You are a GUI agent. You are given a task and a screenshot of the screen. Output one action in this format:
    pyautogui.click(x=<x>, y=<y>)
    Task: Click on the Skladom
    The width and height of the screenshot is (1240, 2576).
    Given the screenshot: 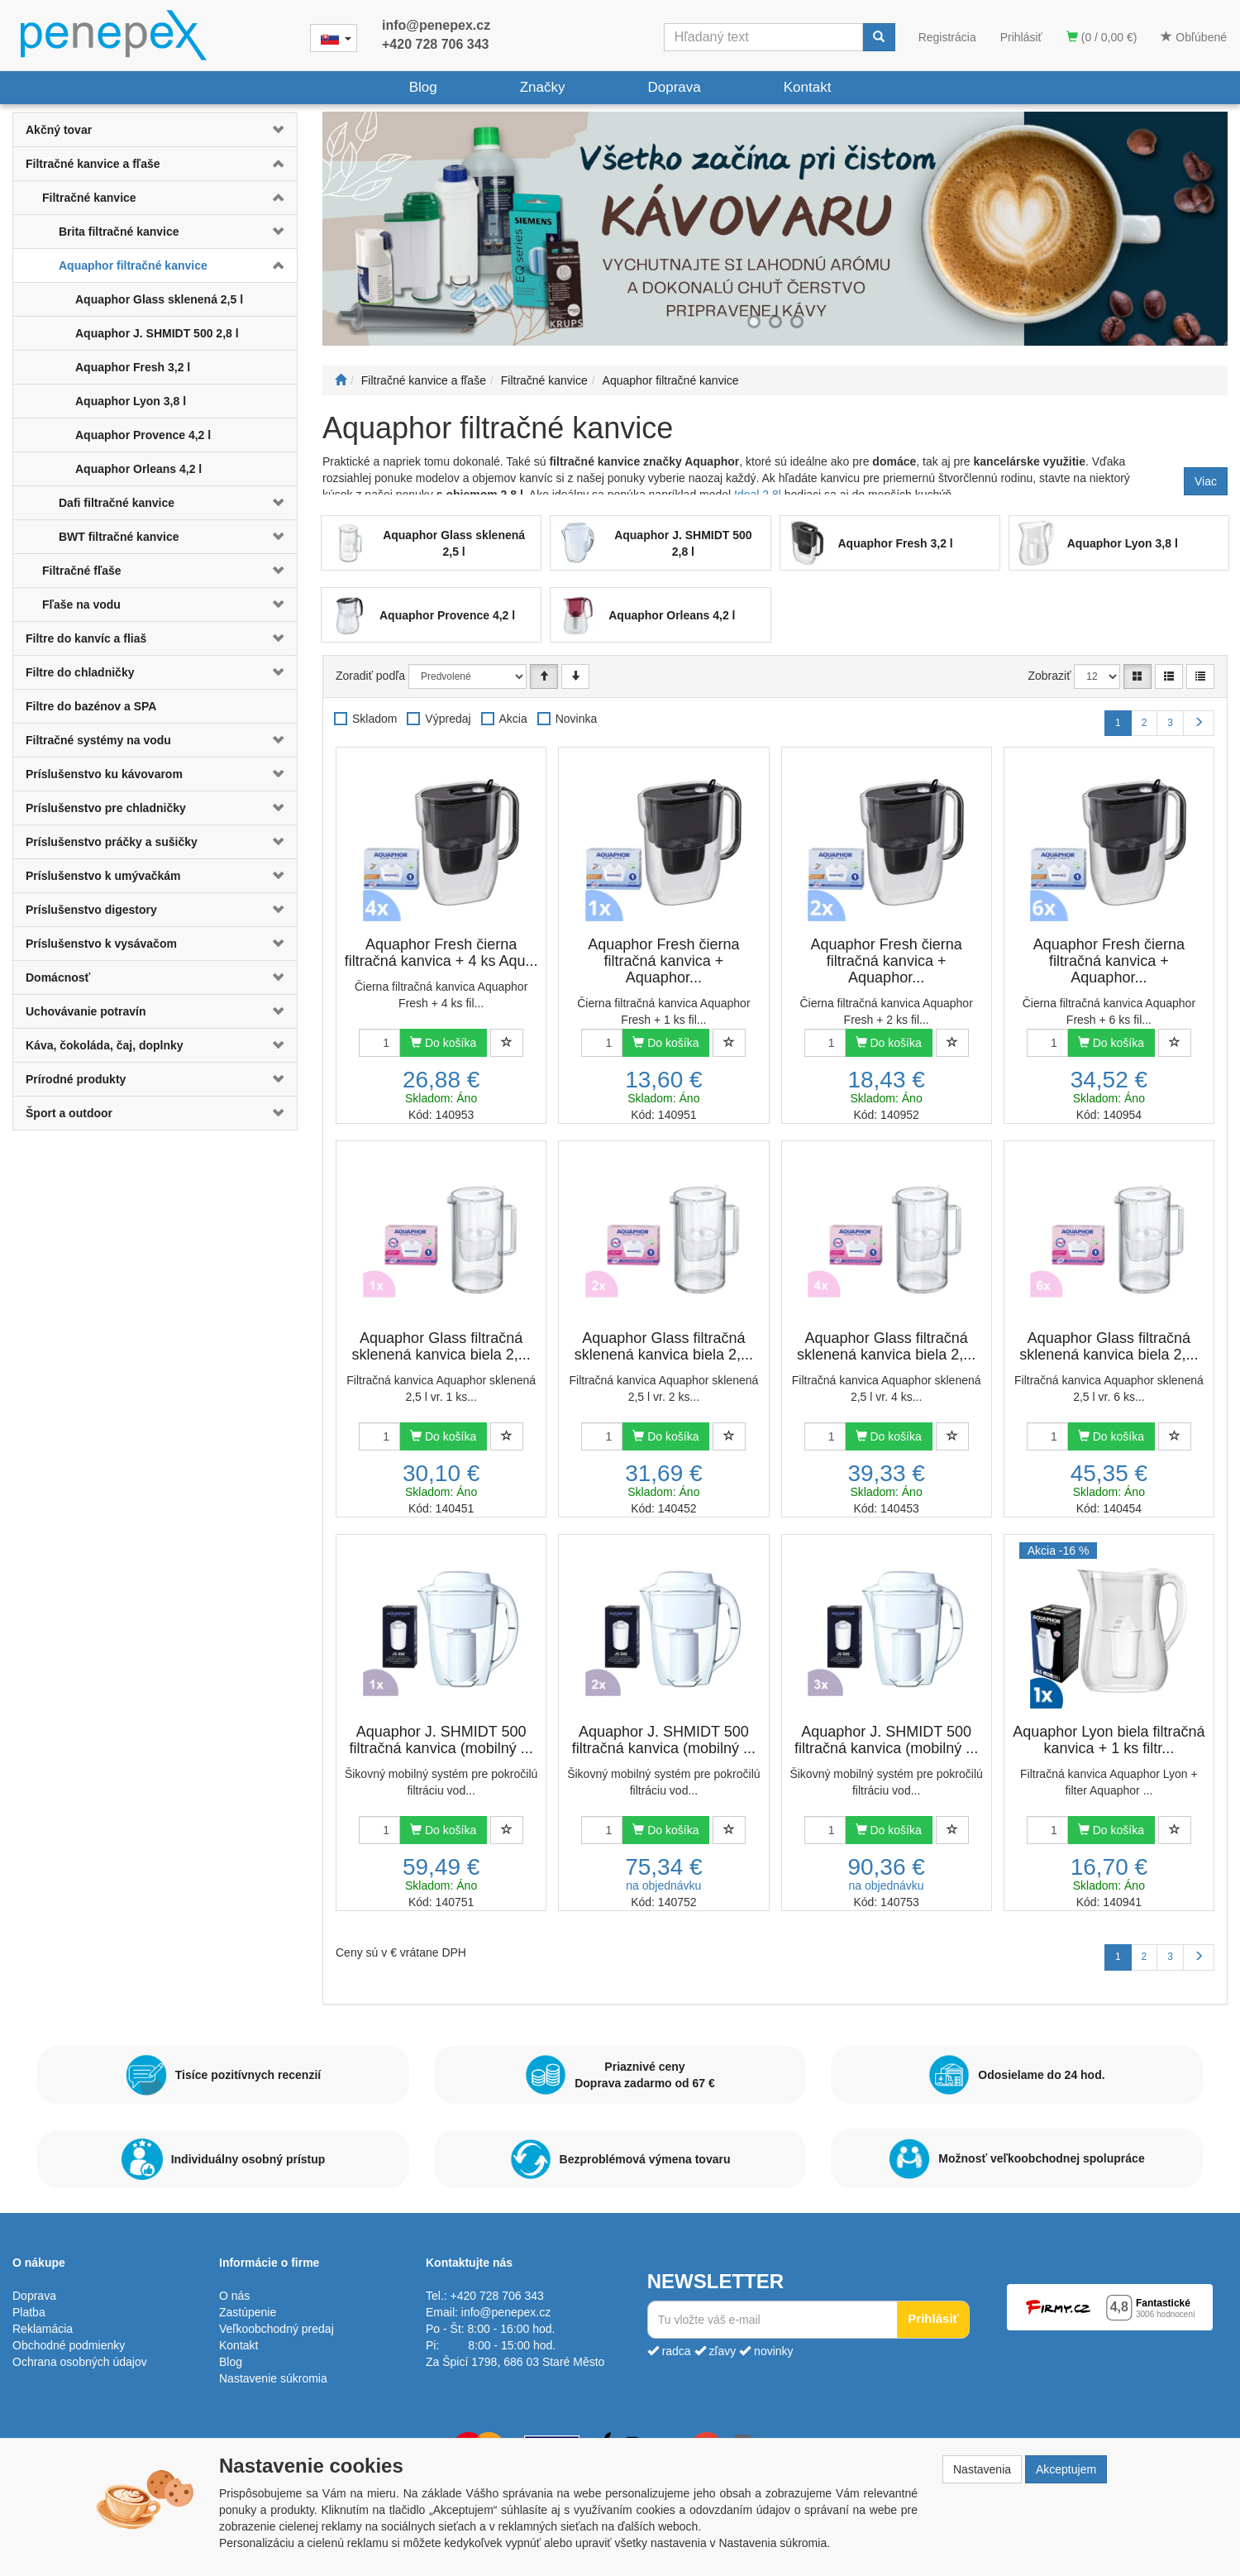 What is the action you would take?
    pyautogui.click(x=374, y=718)
    